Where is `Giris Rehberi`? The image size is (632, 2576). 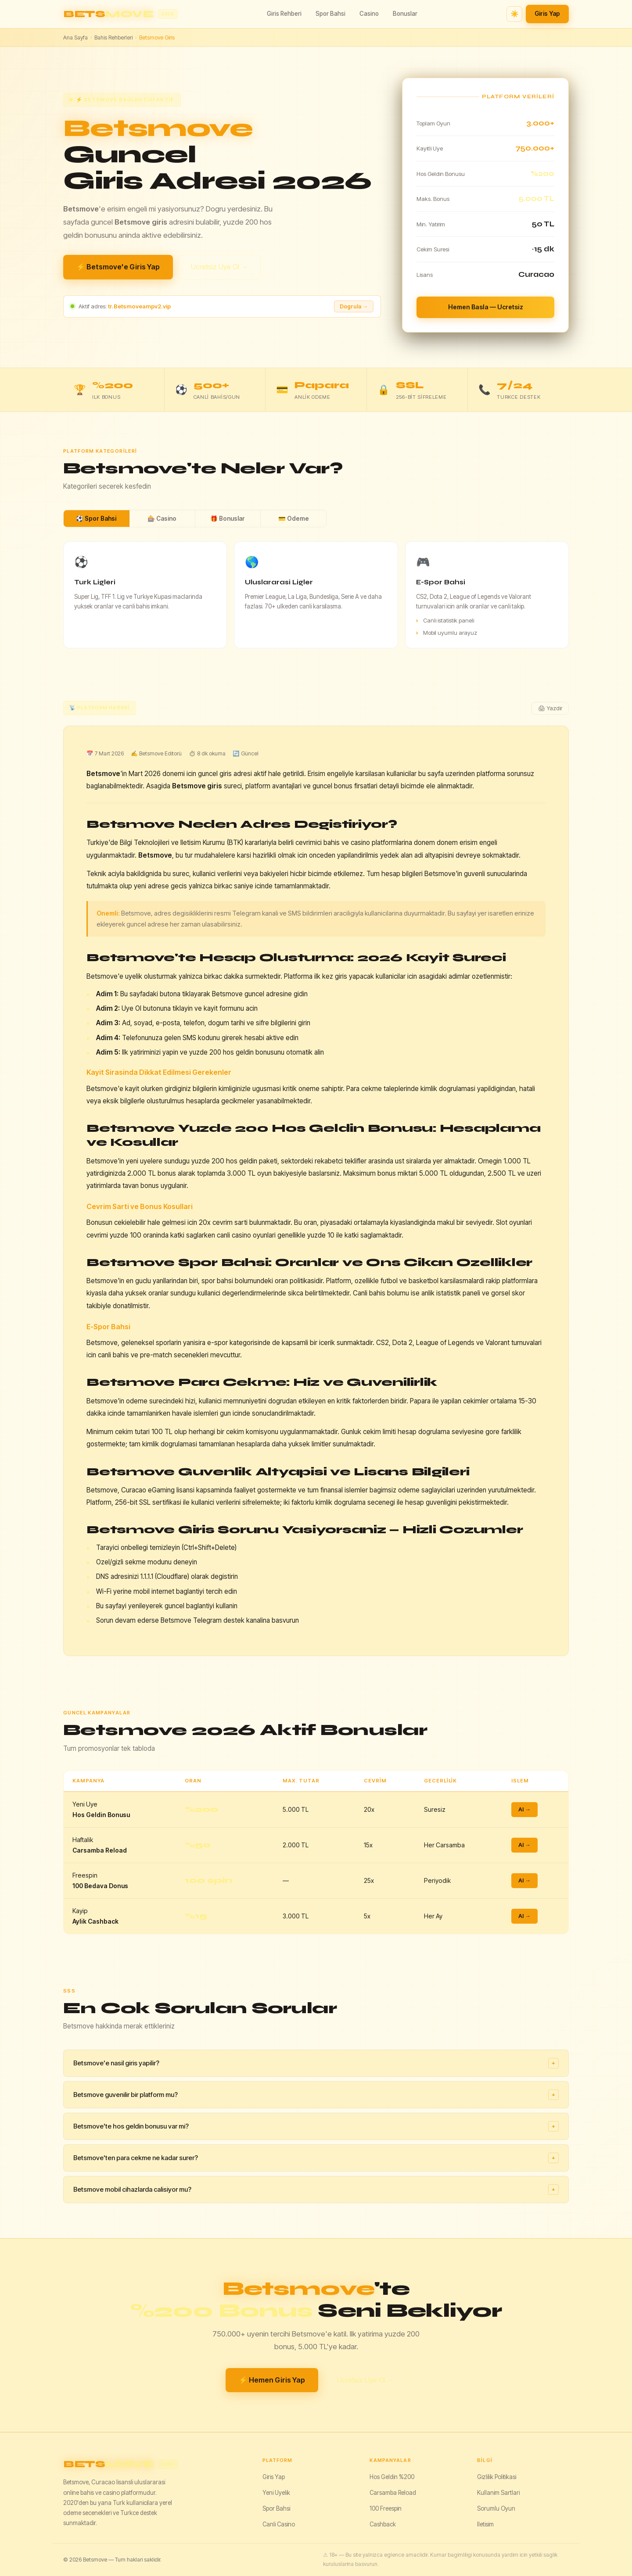
Giris Rehberi is located at coordinates (284, 13).